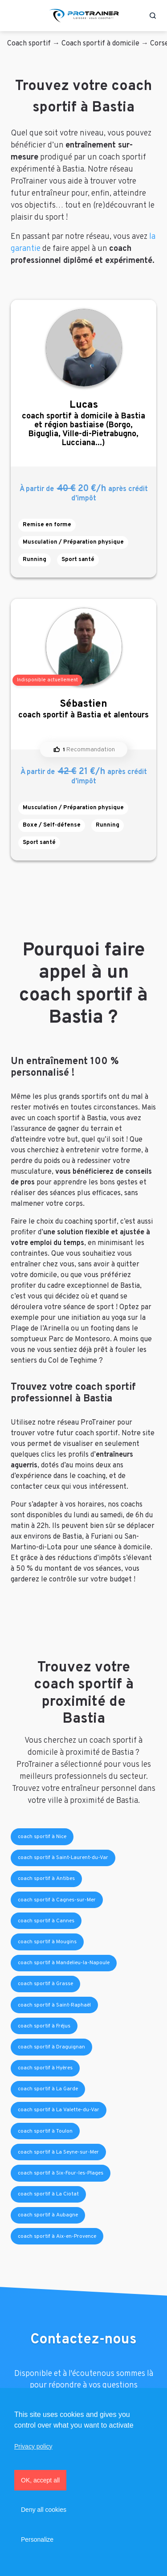  Describe the element at coordinates (57, 2236) in the screenshot. I see `coach sportif à Aix-en-Provence` at that location.